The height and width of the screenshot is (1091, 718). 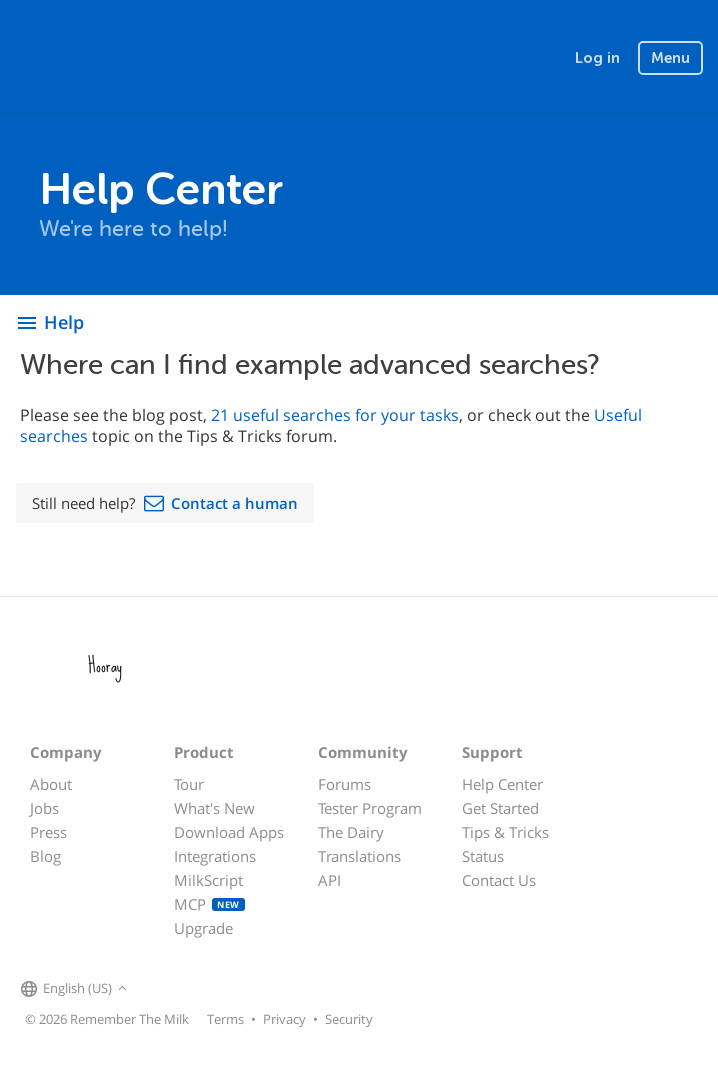 I want to click on MilkScript, so click(x=208, y=880).